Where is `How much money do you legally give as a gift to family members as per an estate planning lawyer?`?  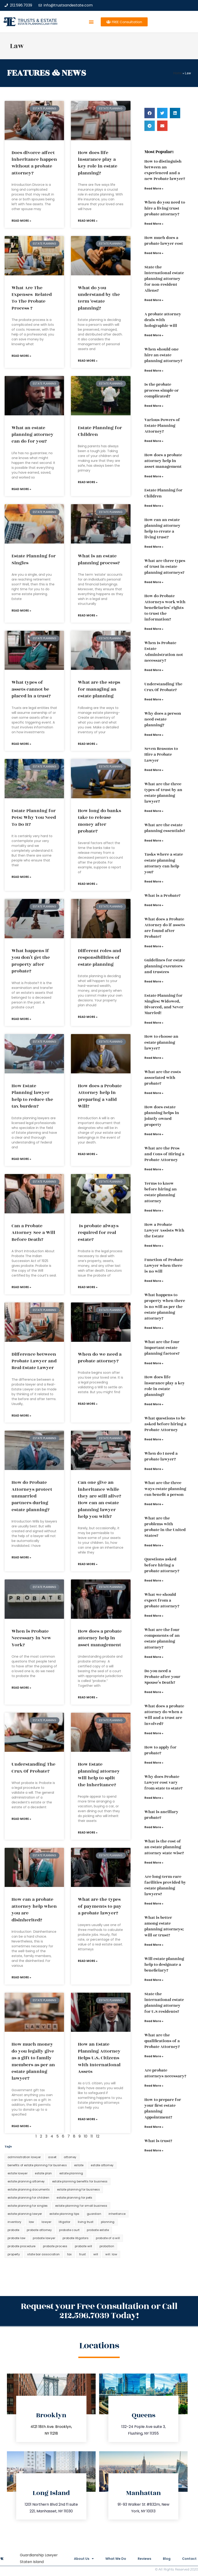 How much money do you legally give as a gift to family members as per an estate planning lawyer? is located at coordinates (33, 2061).